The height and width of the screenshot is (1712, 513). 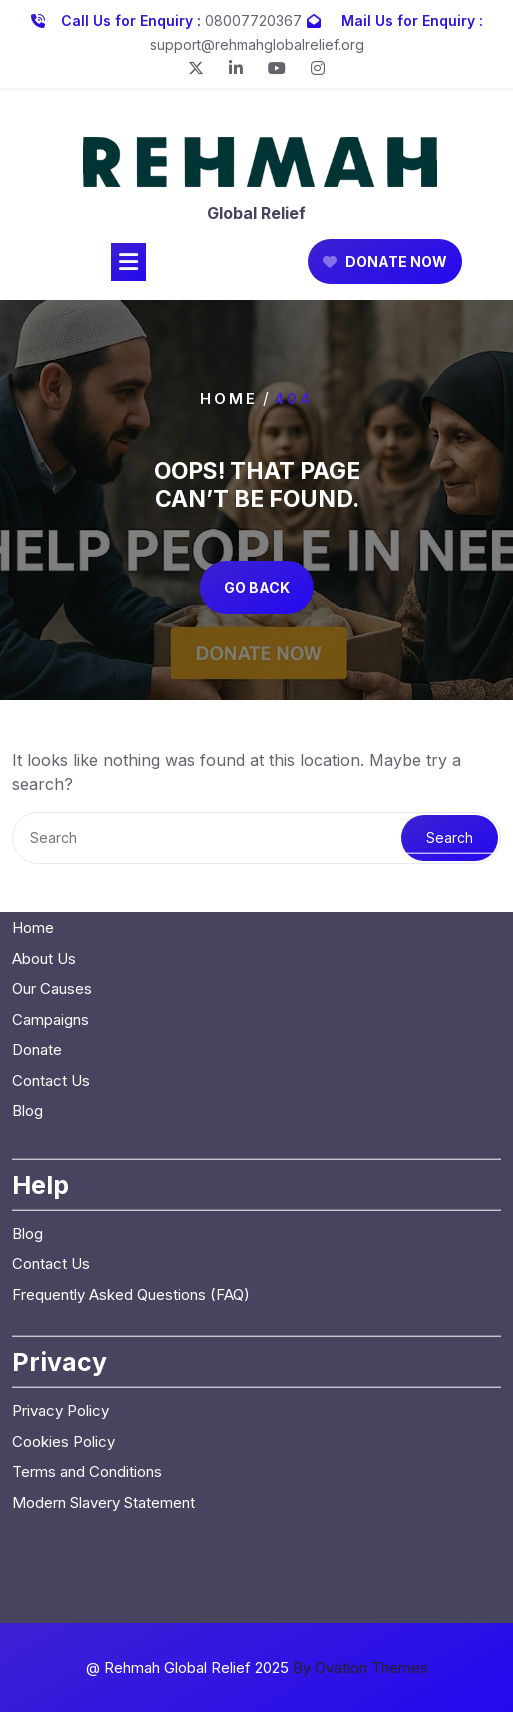 What do you see at coordinates (63, 1183) in the screenshot?
I see `Cookies Policy` at bounding box center [63, 1183].